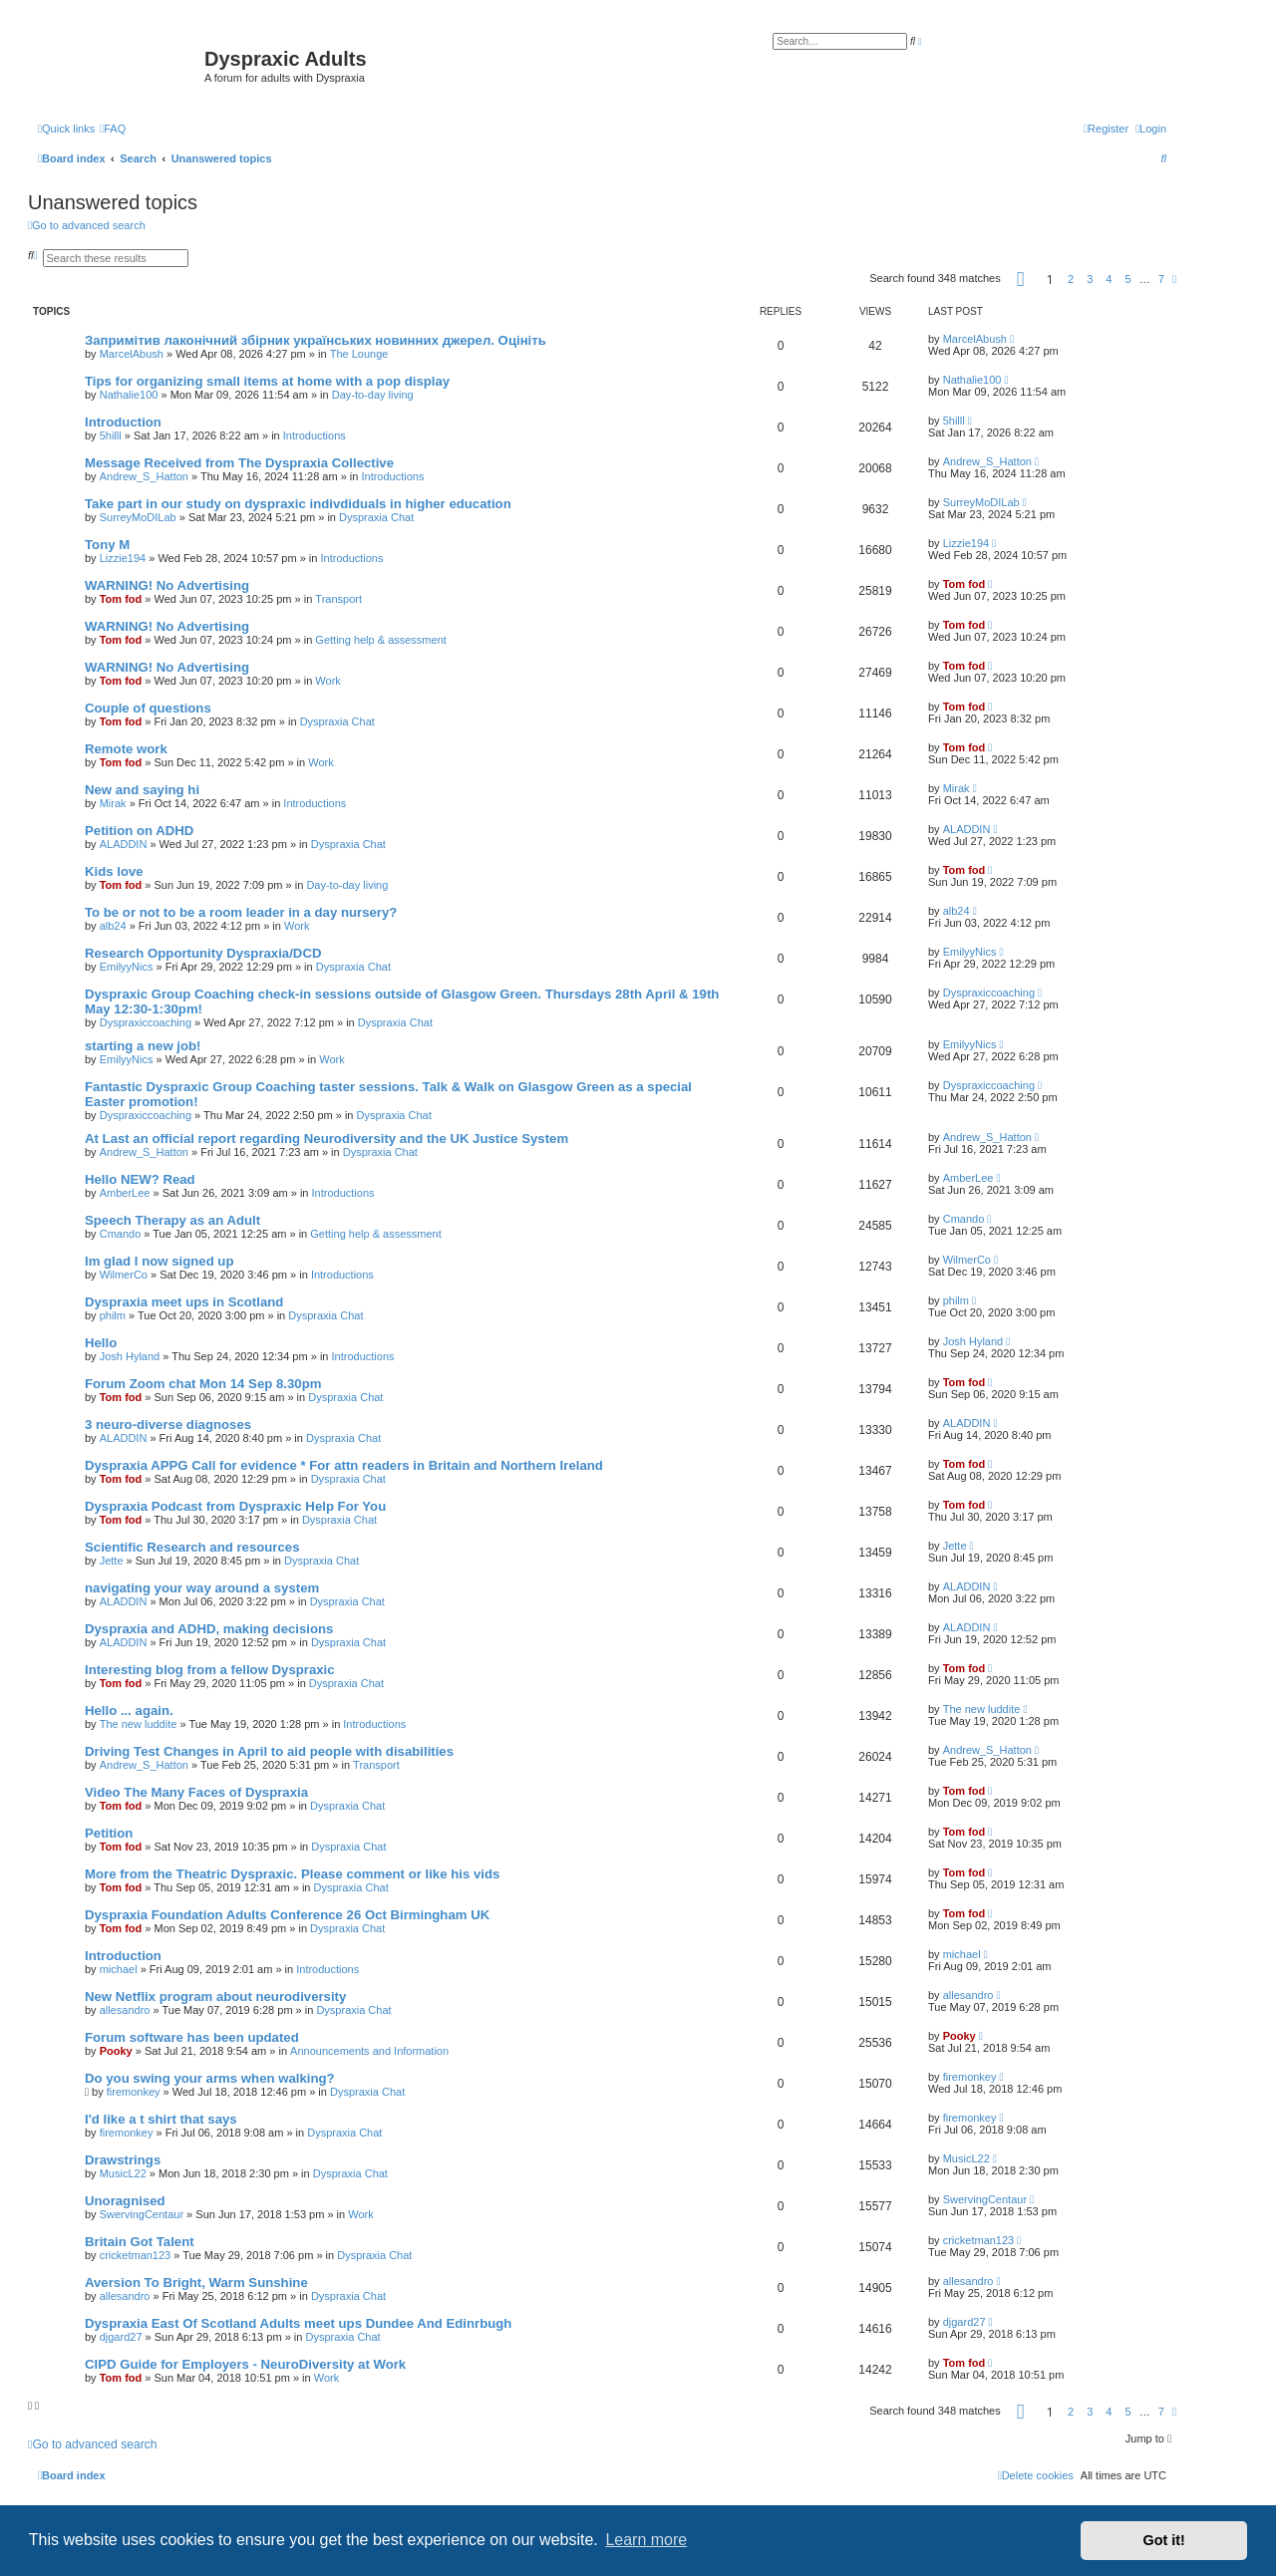 The width and height of the screenshot is (1276, 2576). Describe the element at coordinates (196, 1792) in the screenshot. I see `Video The Many Faces of Dyspraxia` at that location.